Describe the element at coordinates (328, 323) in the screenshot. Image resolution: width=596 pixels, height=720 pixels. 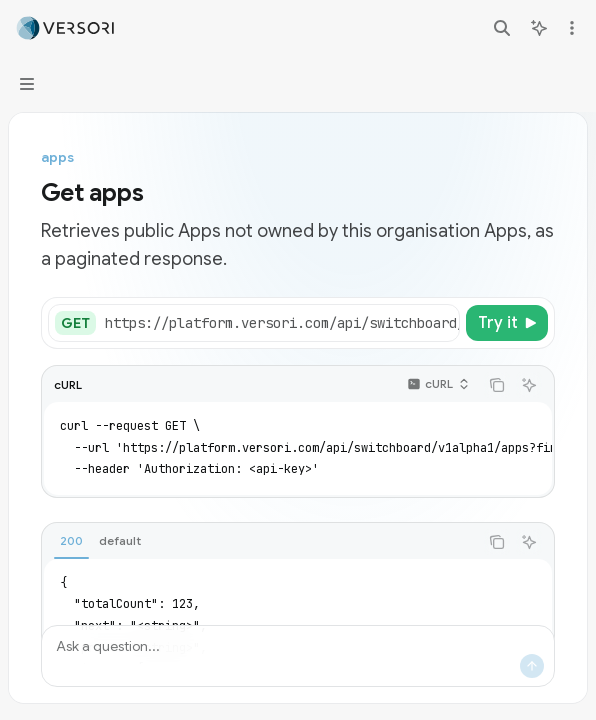
I see `[Select base URL]` at that location.